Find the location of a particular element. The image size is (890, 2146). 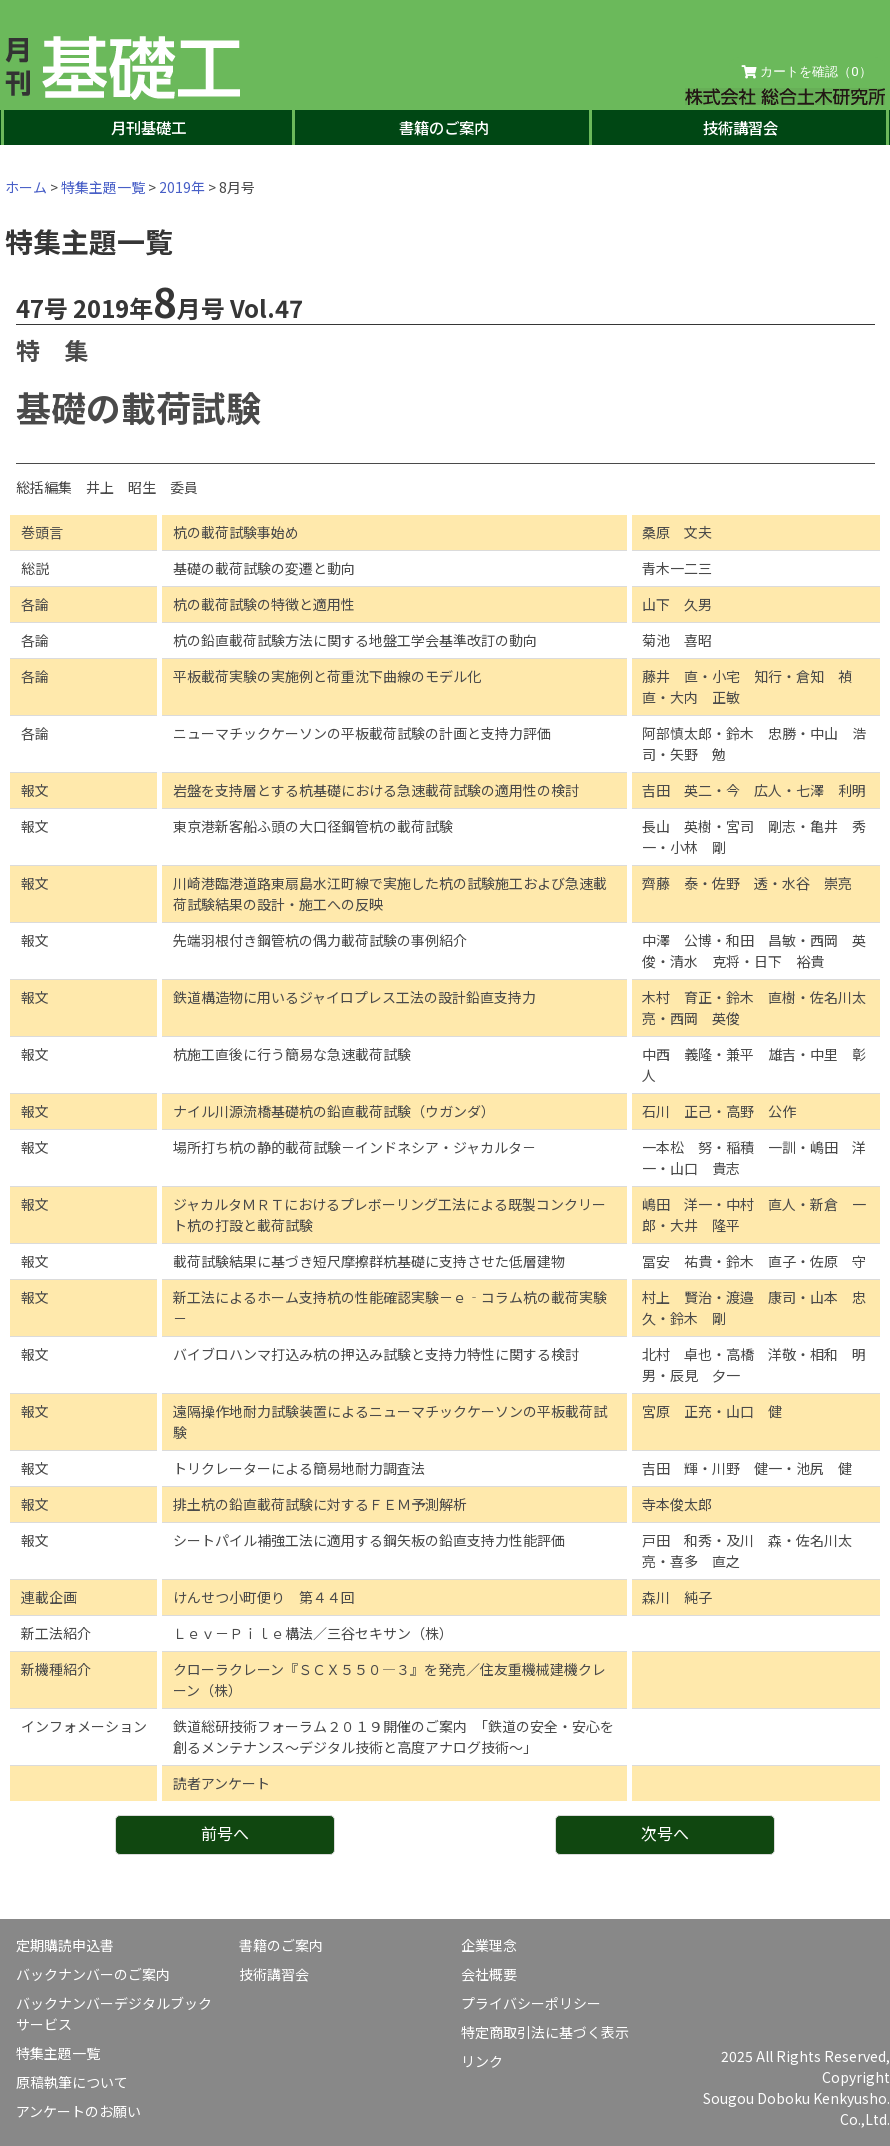

特定商取引法に基づく表示 is located at coordinates (545, 2032).